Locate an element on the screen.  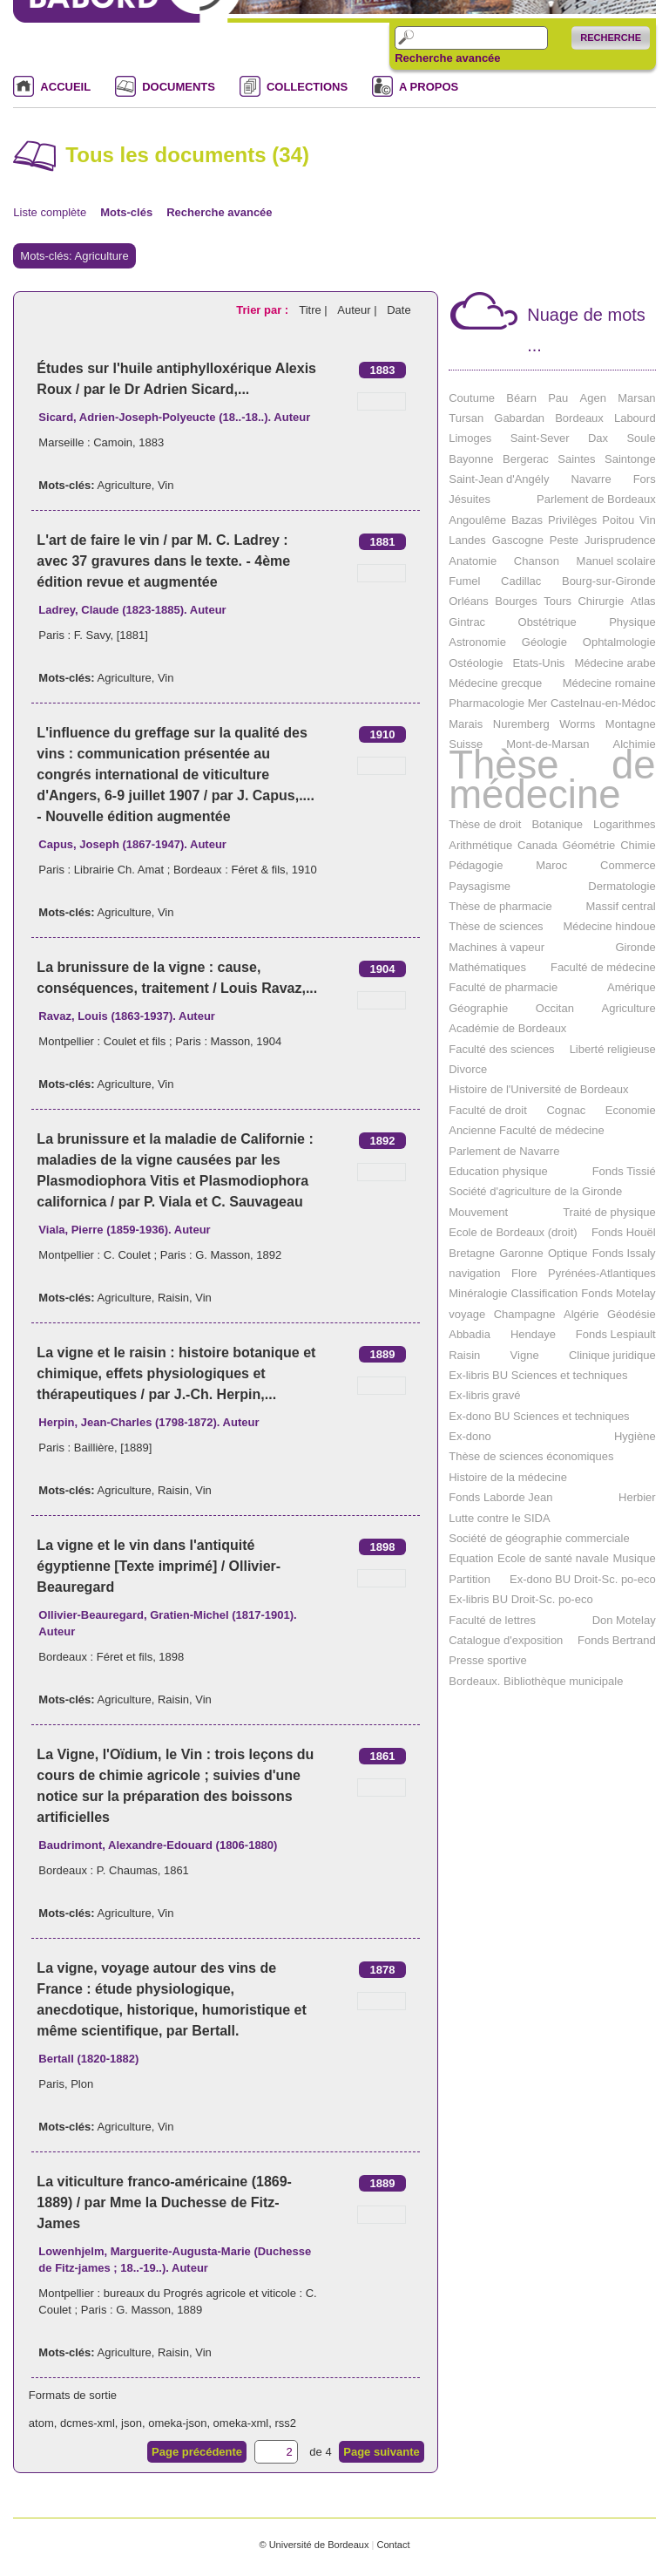
Ostéologie is located at coordinates (476, 662).